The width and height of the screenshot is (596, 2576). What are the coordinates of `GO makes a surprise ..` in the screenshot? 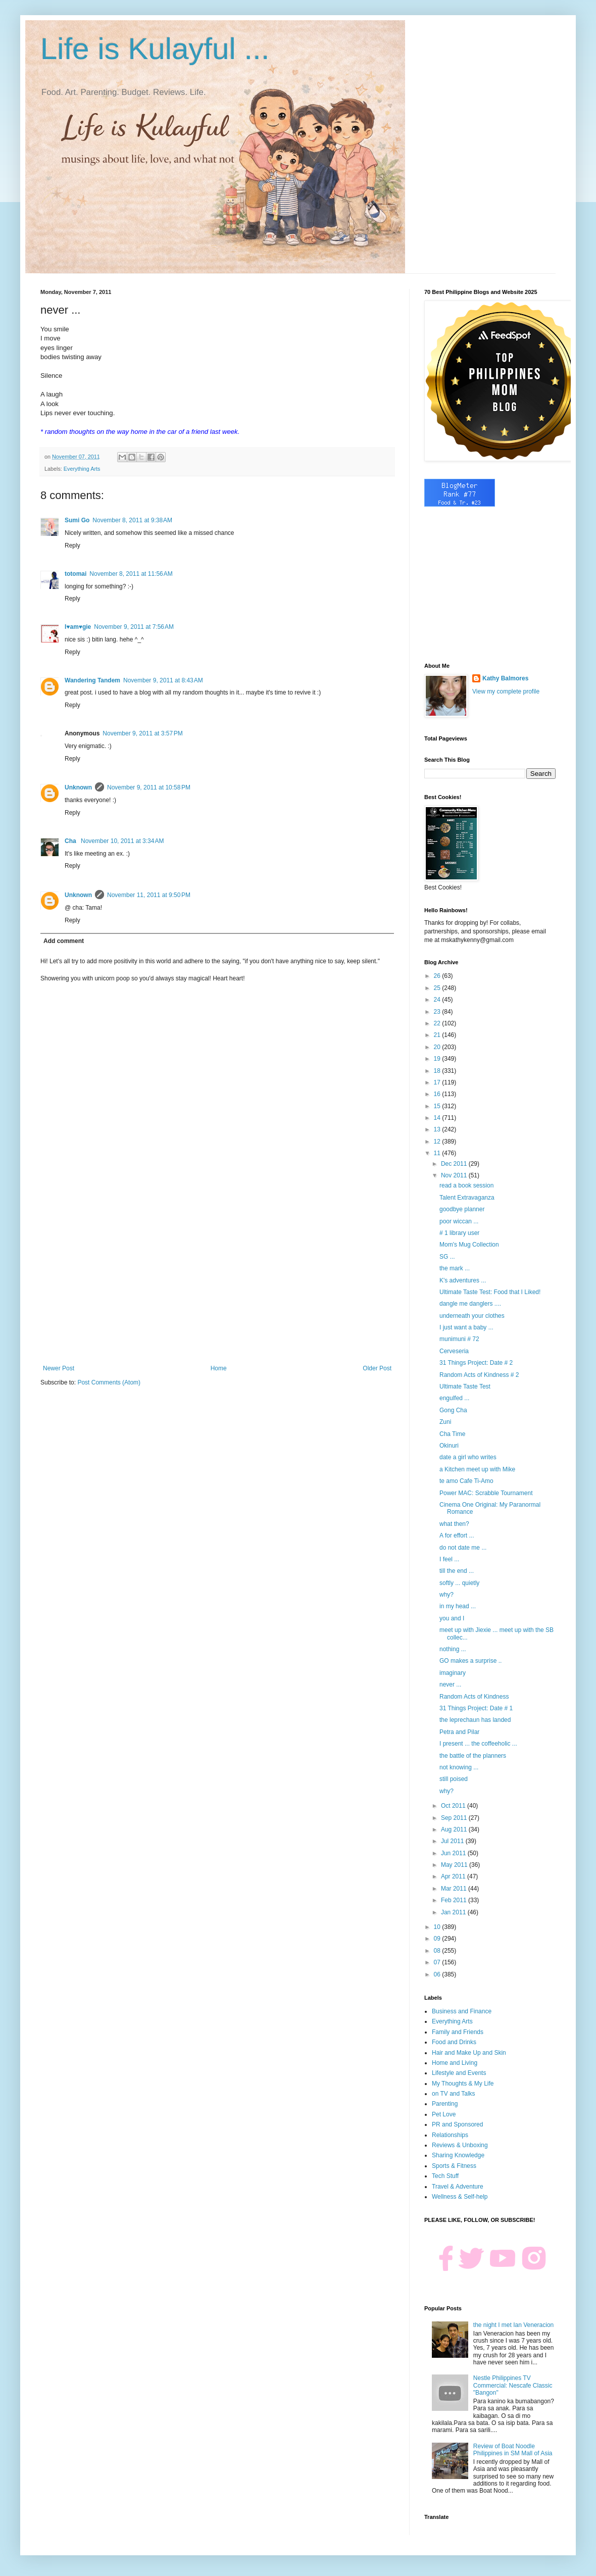 It's located at (470, 1660).